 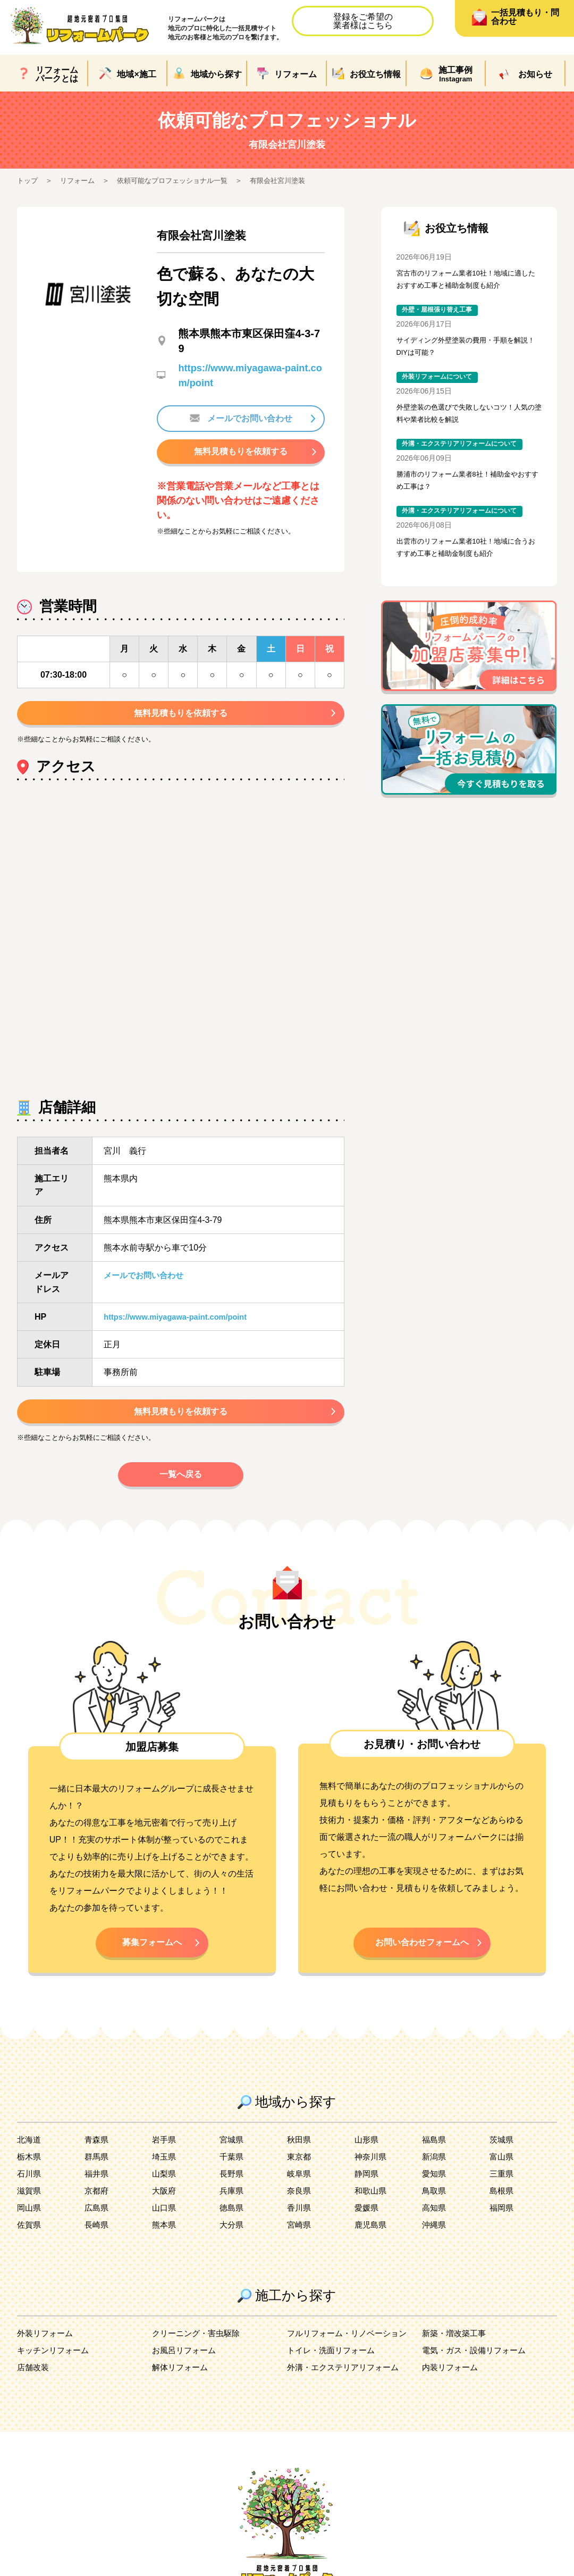 I want to click on 長野県, so click(x=232, y=2190).